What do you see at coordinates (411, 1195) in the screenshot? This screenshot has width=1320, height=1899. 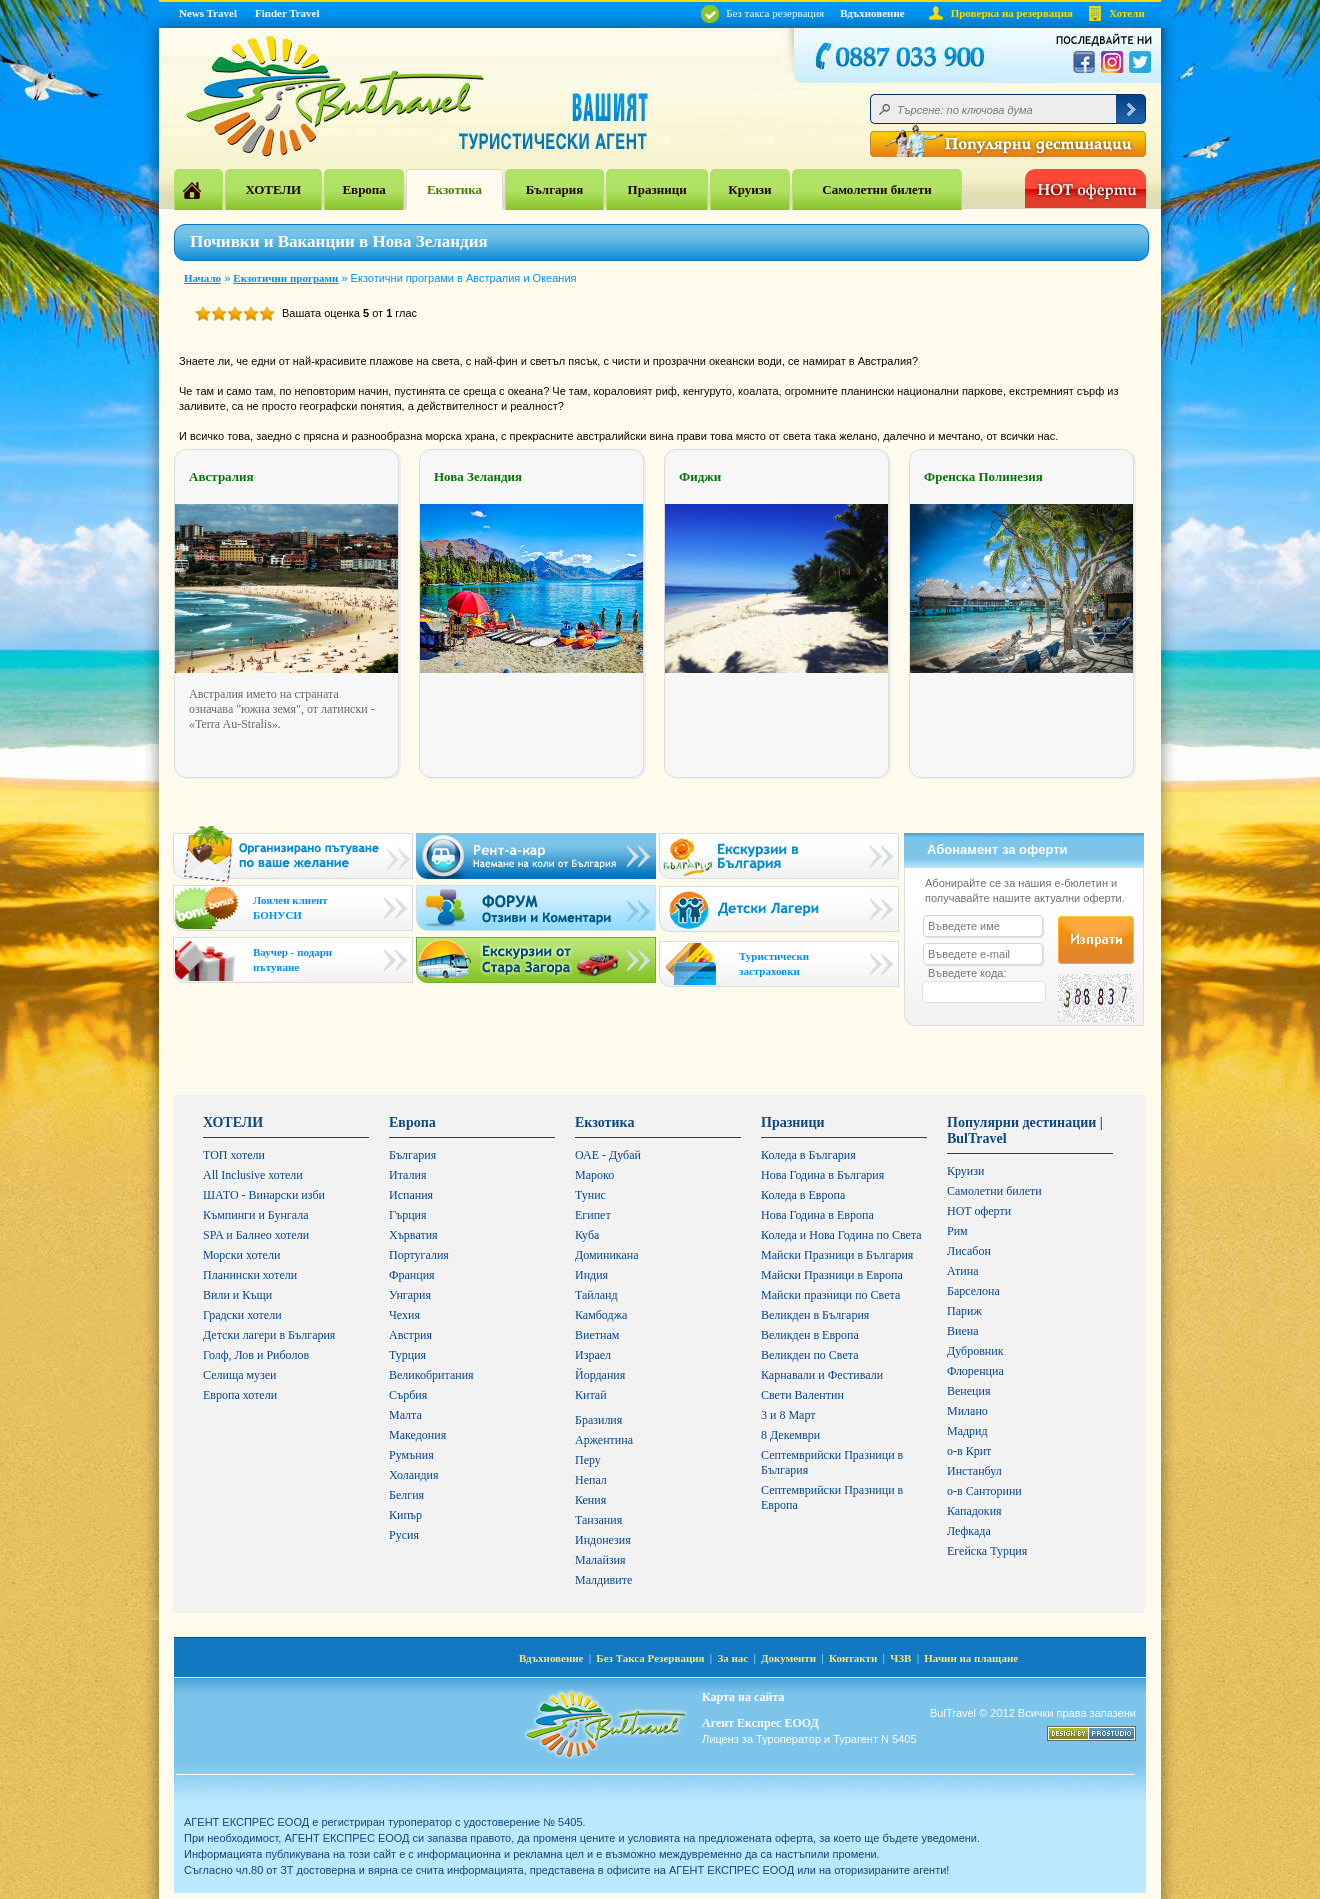 I see `Испания` at bounding box center [411, 1195].